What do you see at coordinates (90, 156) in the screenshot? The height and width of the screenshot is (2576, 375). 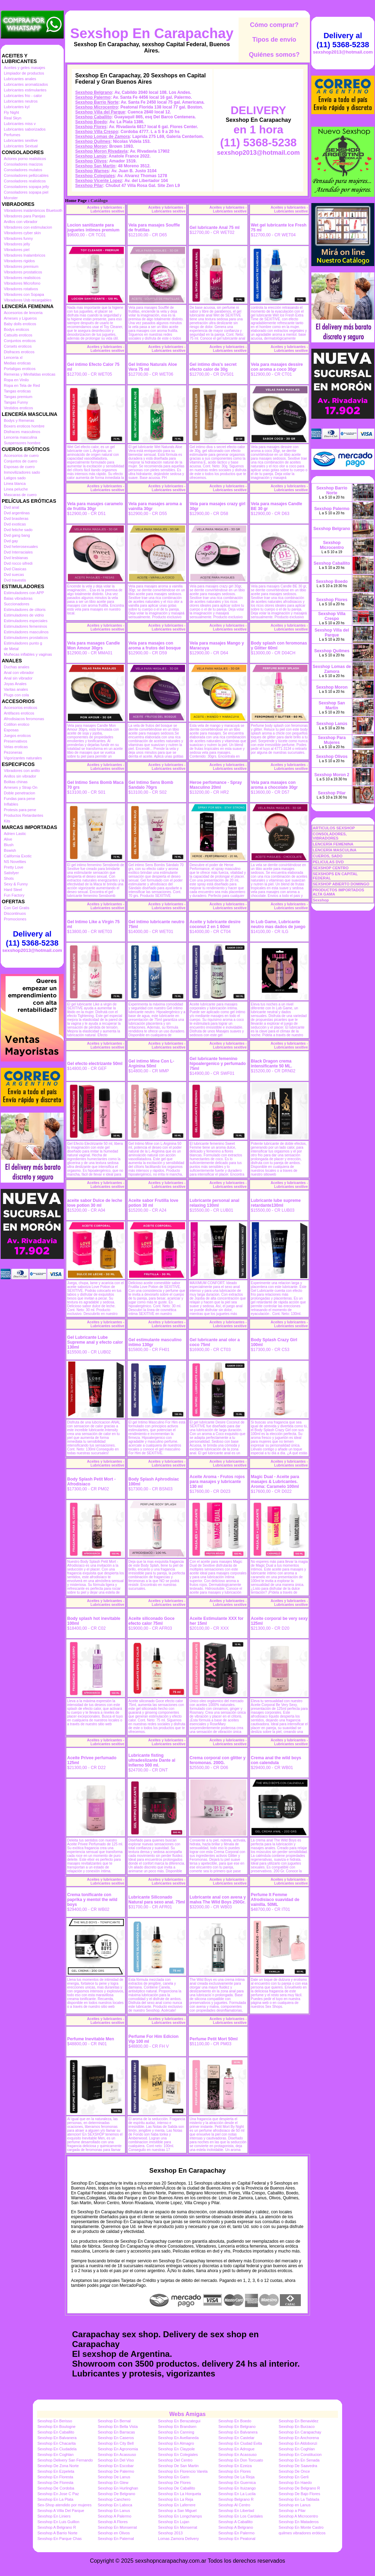 I see `Sexshop Lanús` at bounding box center [90, 156].